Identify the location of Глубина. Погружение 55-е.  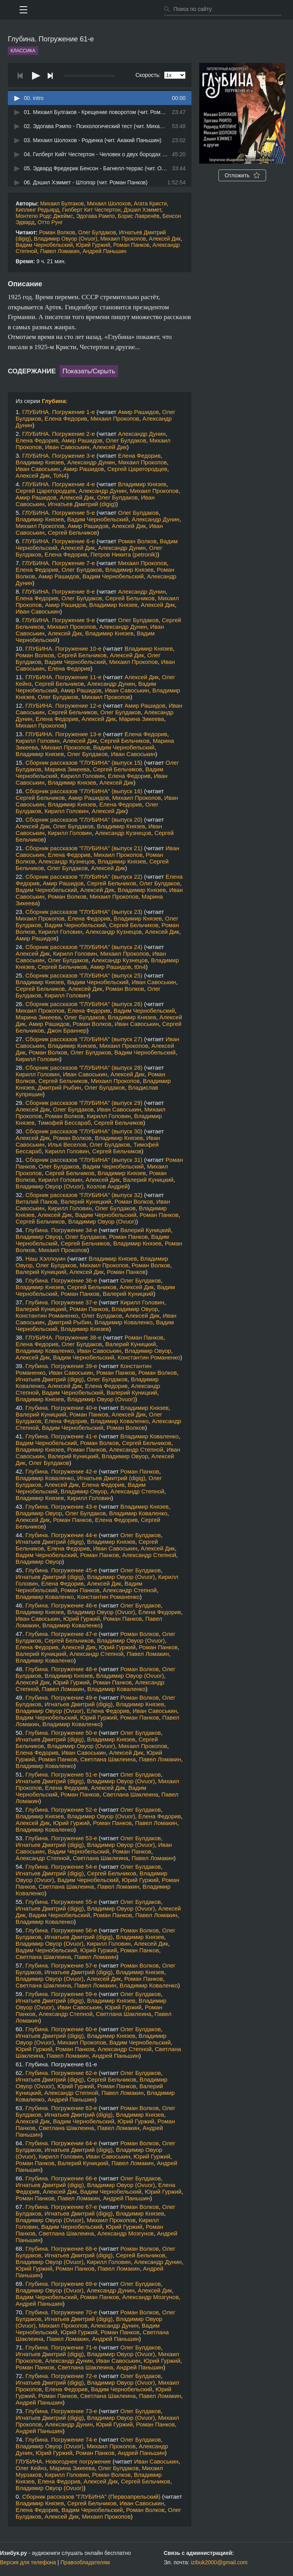
(61, 1901).